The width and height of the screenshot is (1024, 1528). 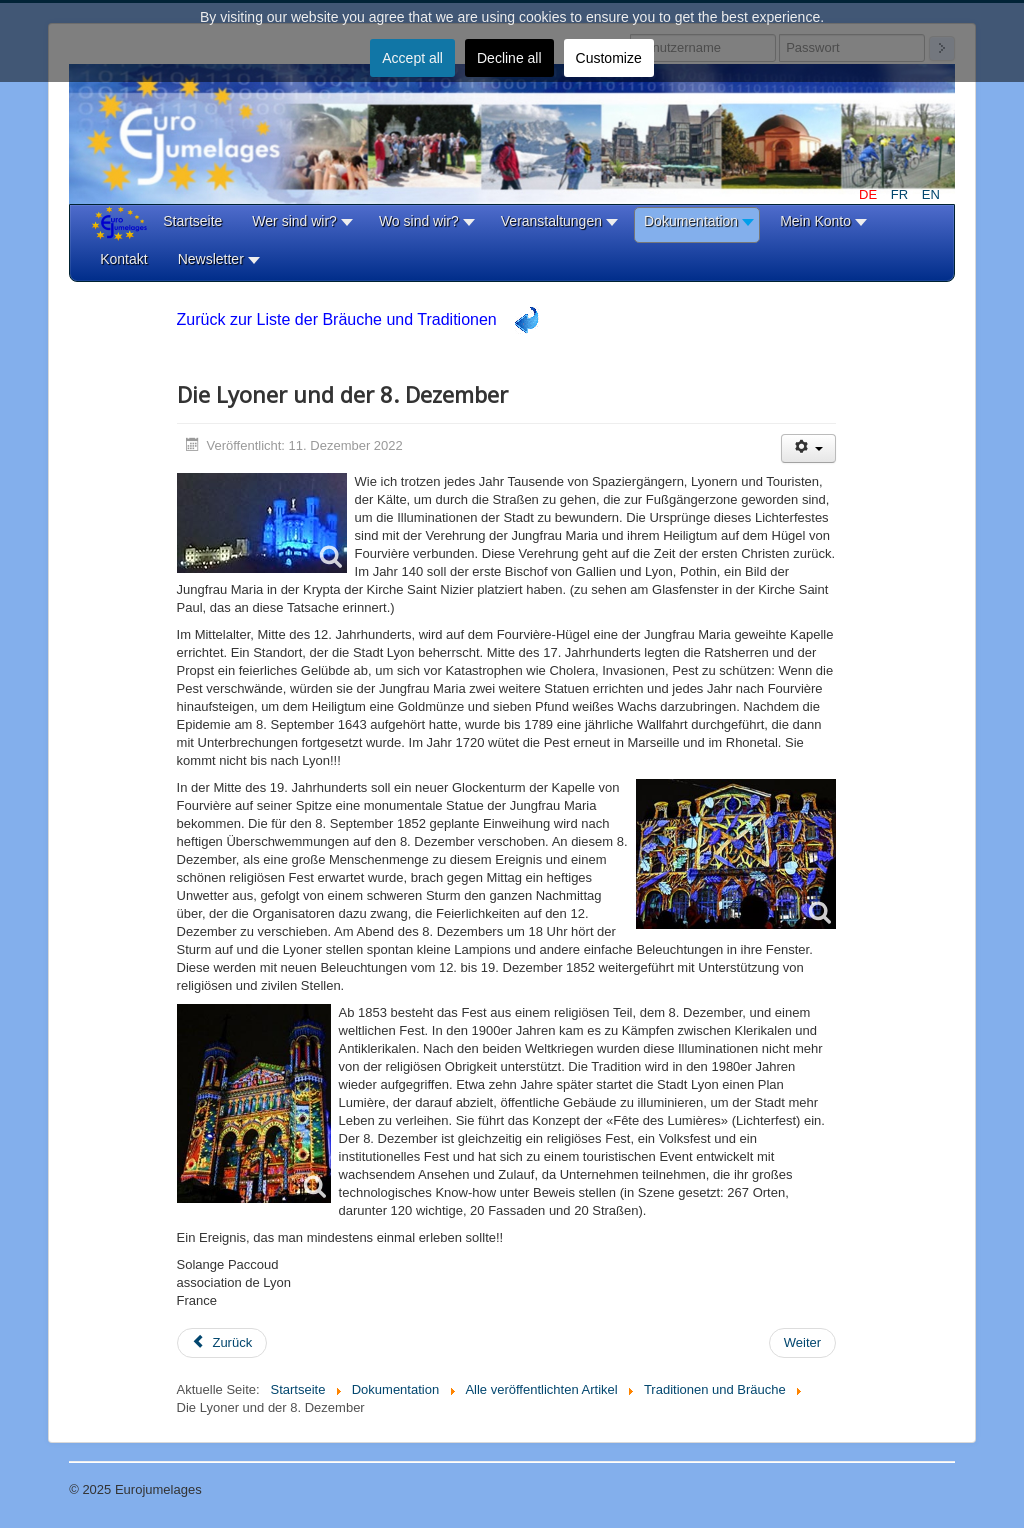 I want to click on [Vorheriger Beitrag: Lo Scoppio del Carro], so click(x=222, y=1343).